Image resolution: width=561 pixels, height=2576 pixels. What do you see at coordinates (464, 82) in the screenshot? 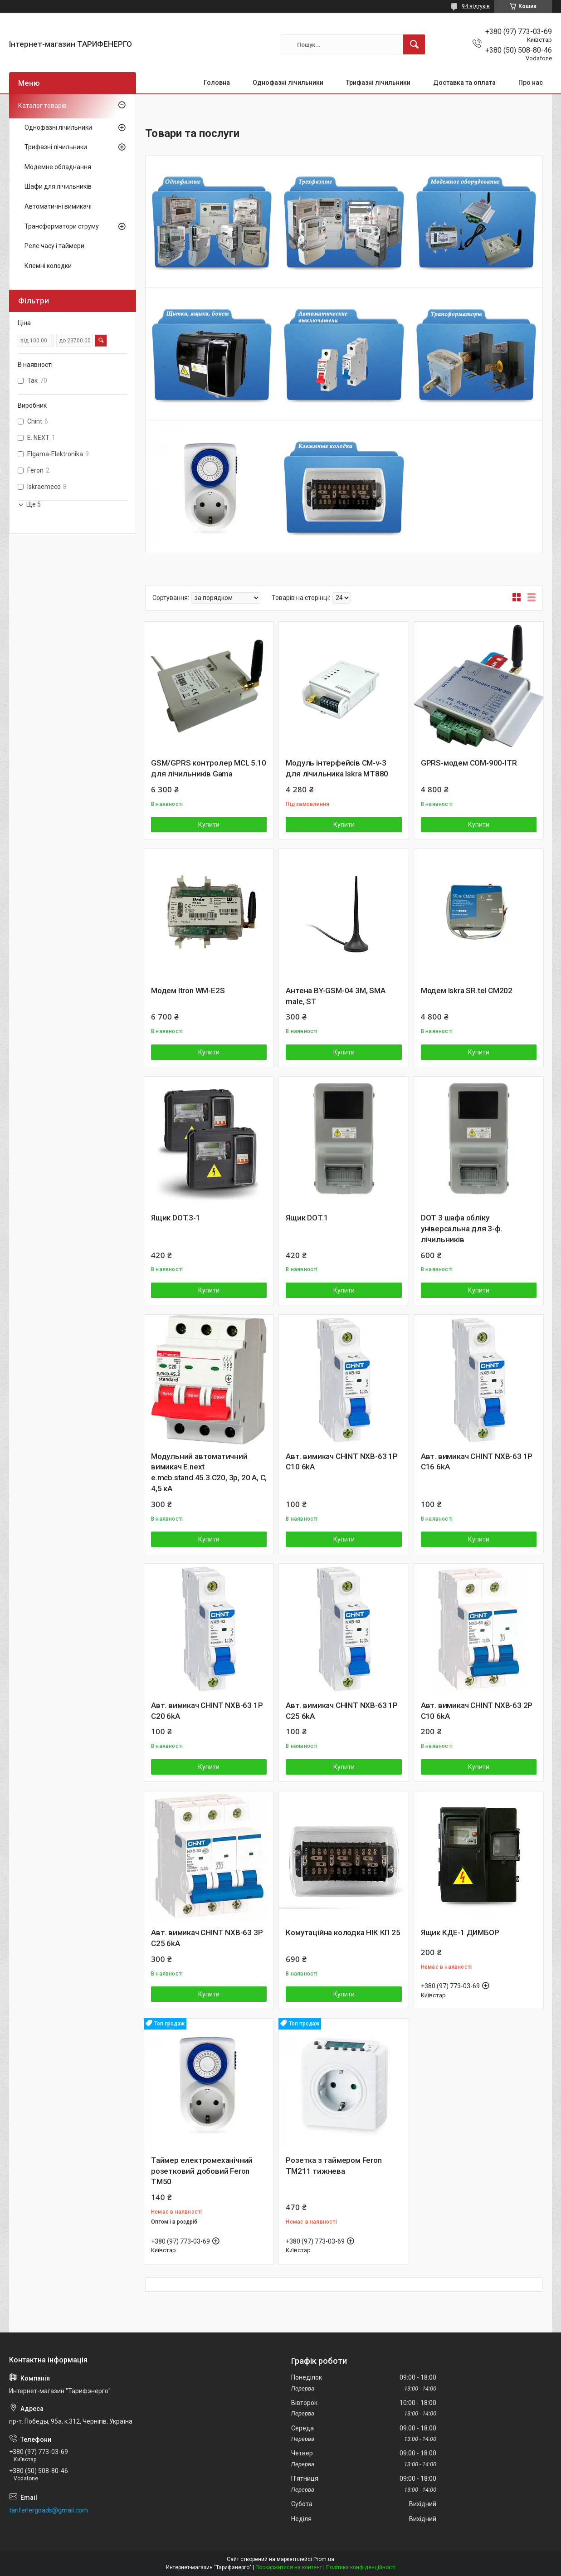
I see `Доставка та оплата` at bounding box center [464, 82].